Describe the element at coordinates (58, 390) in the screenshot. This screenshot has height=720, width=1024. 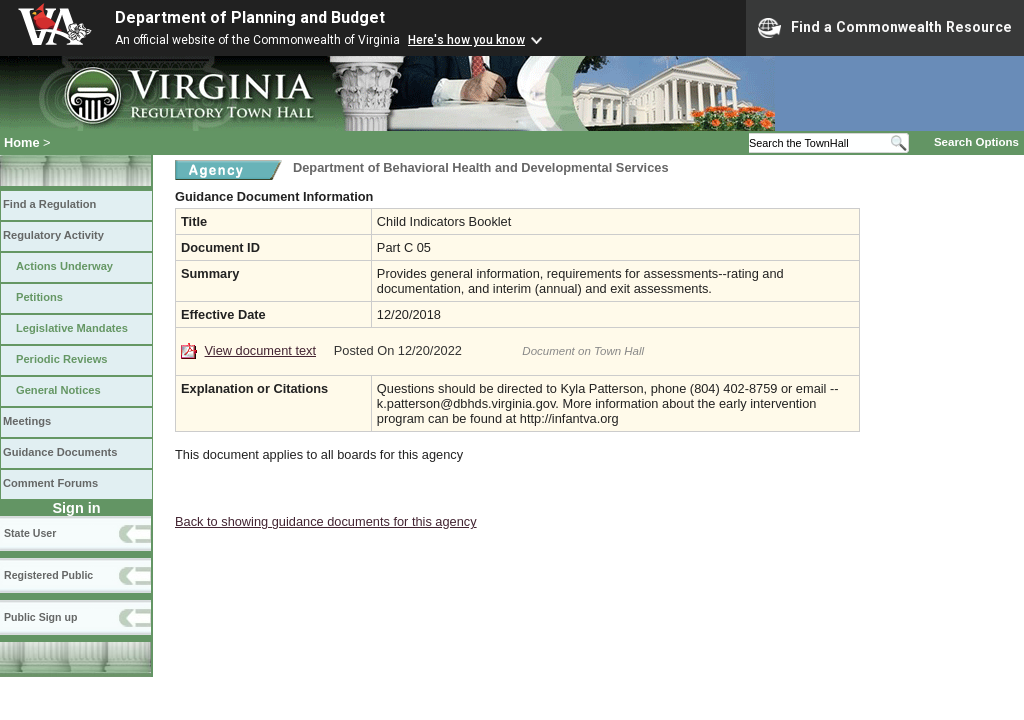
I see `General Notices` at that location.